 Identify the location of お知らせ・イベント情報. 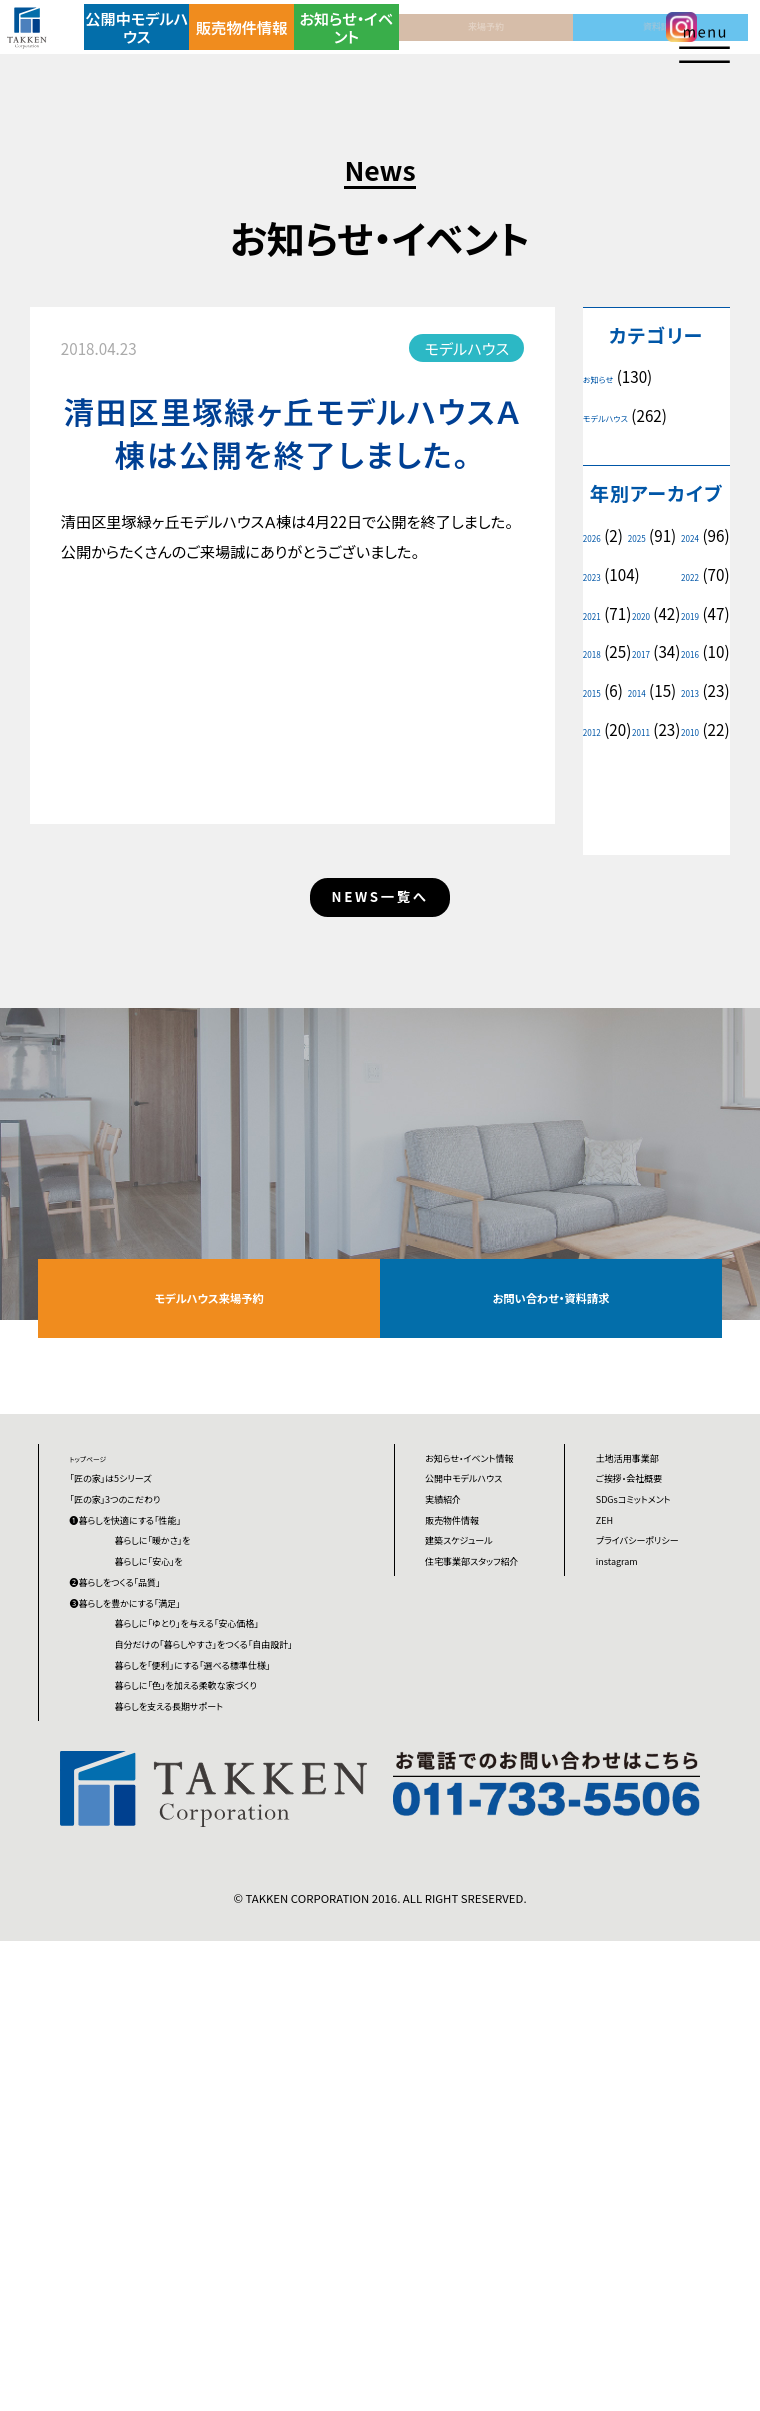
(484, 1667).